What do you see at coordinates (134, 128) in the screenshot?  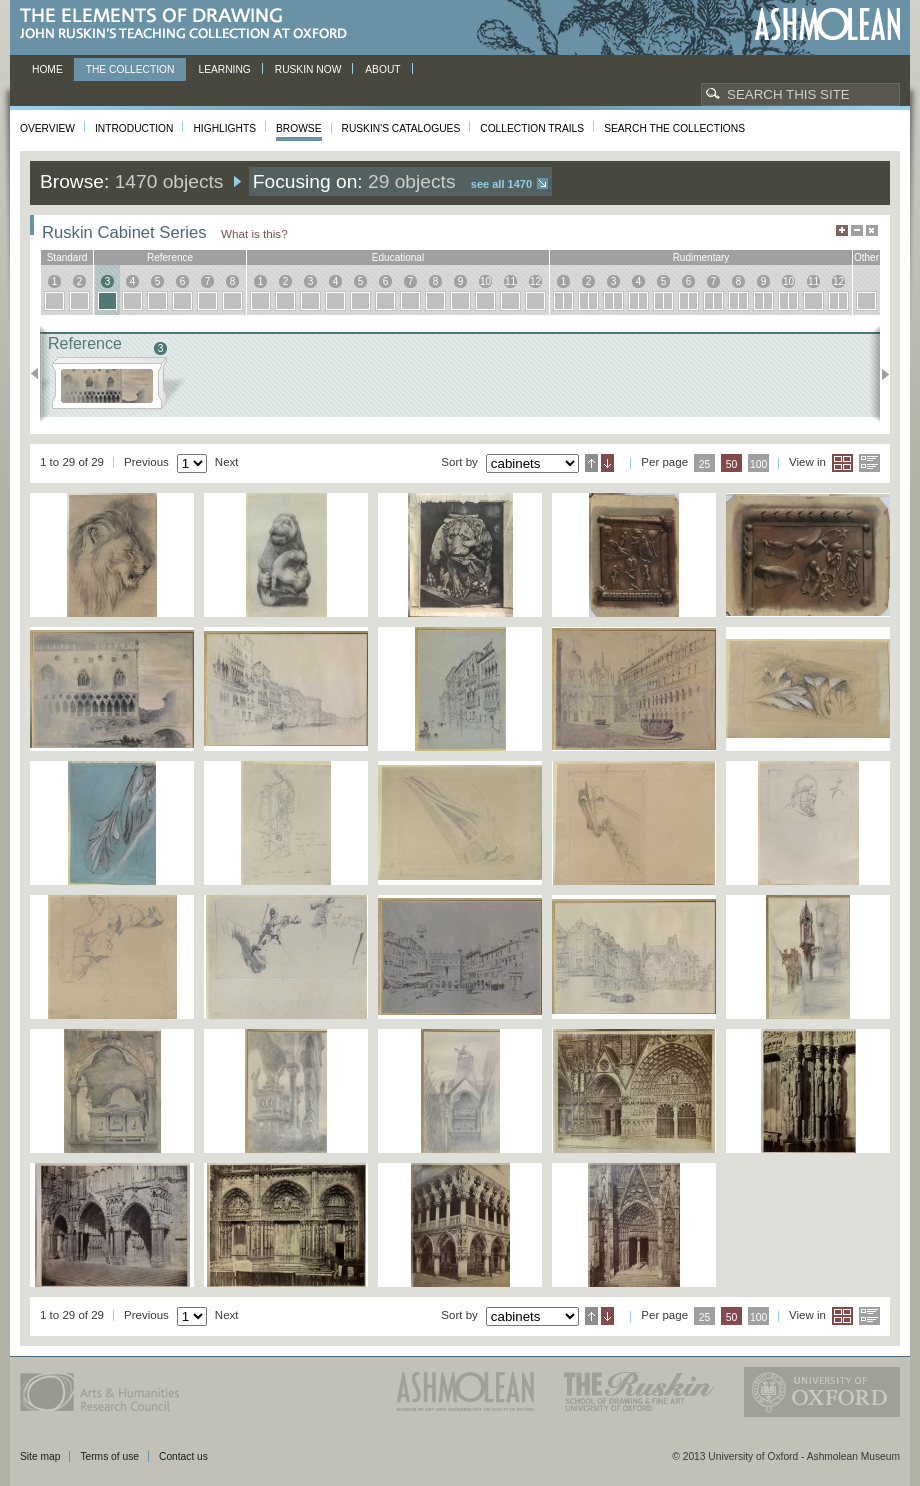 I see `Introduction` at bounding box center [134, 128].